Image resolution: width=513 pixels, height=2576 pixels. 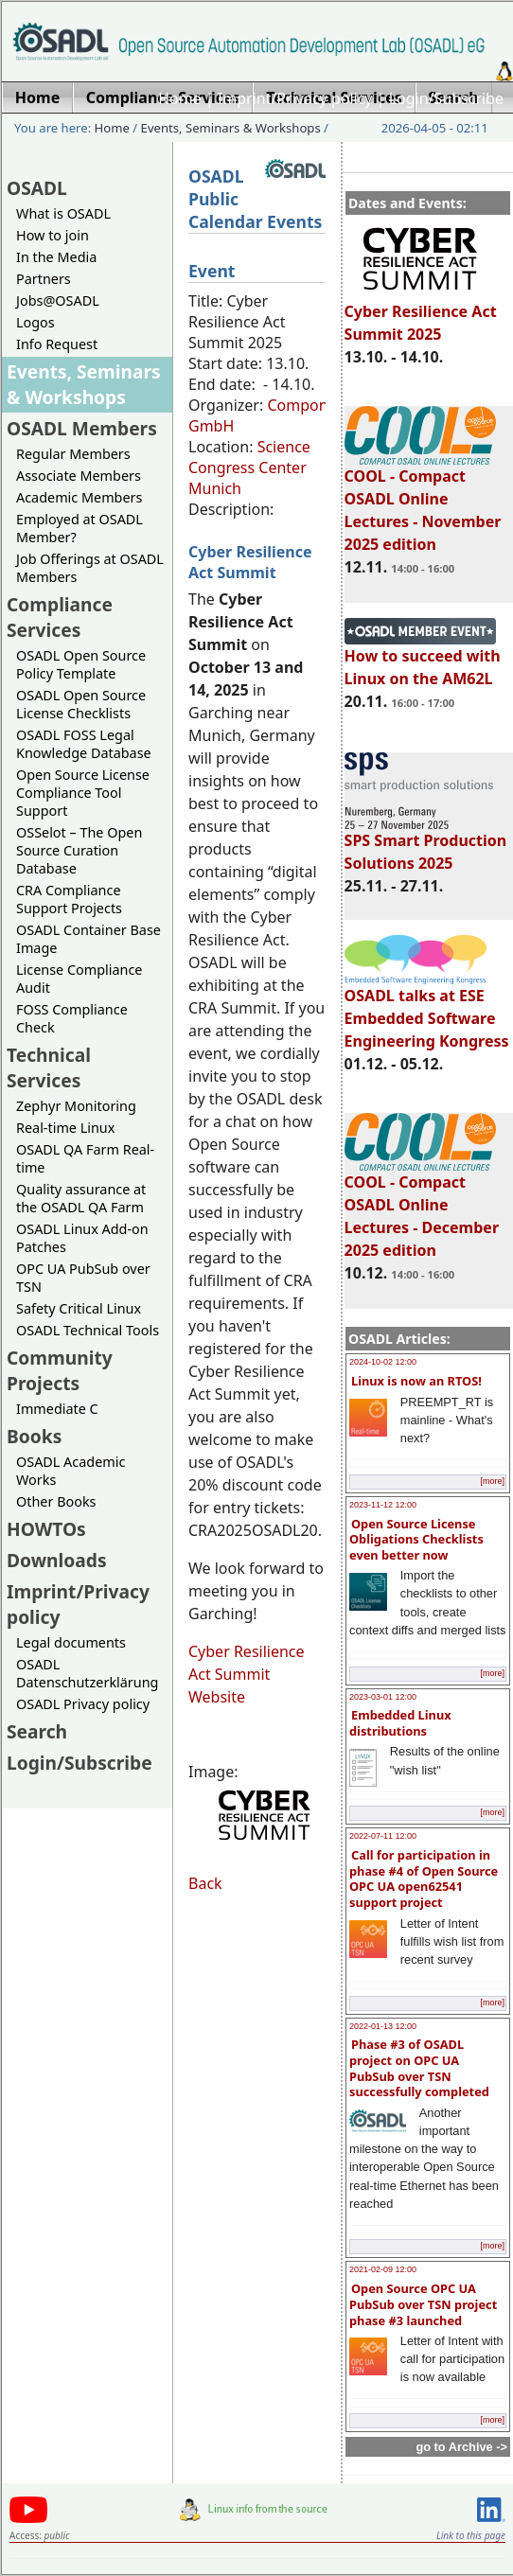 What do you see at coordinates (231, 127) in the screenshot?
I see `Events, Seminars & Workshops` at bounding box center [231, 127].